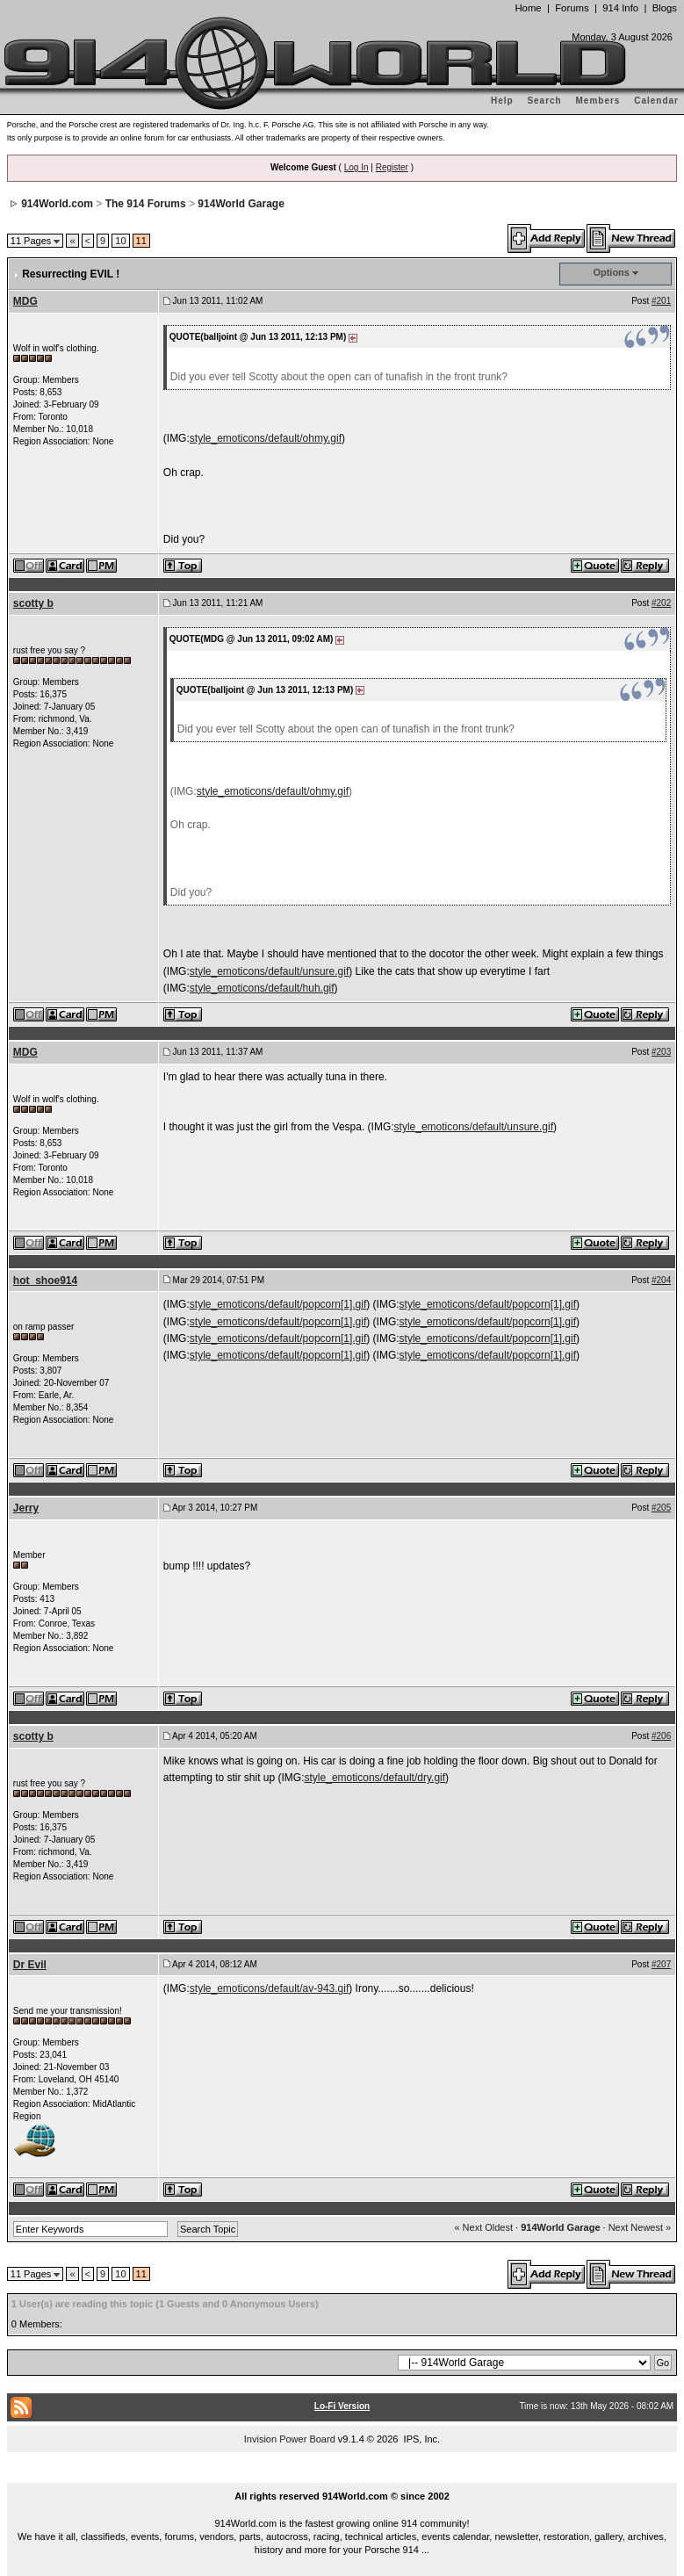 This screenshot has width=684, height=2576. Describe the element at coordinates (26, 1508) in the screenshot. I see `Jerry` at that location.